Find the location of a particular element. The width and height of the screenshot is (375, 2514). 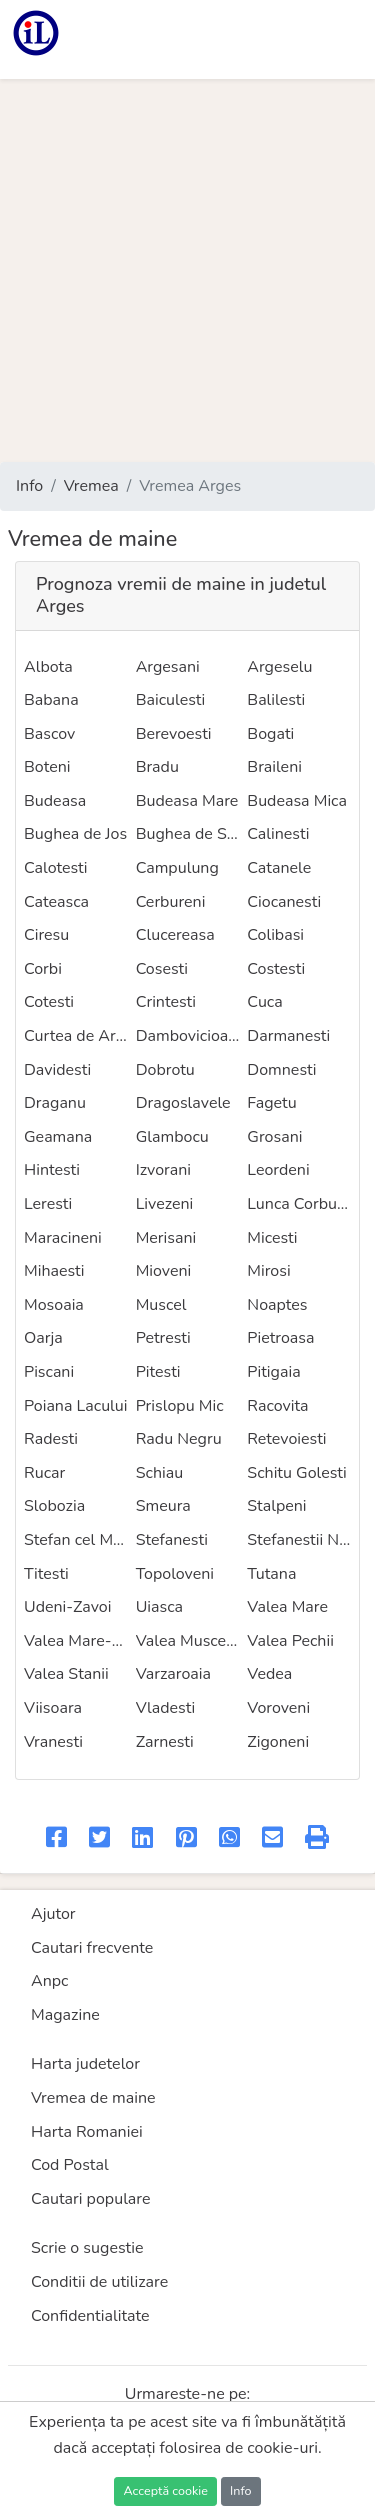

Balilesti is located at coordinates (276, 700).